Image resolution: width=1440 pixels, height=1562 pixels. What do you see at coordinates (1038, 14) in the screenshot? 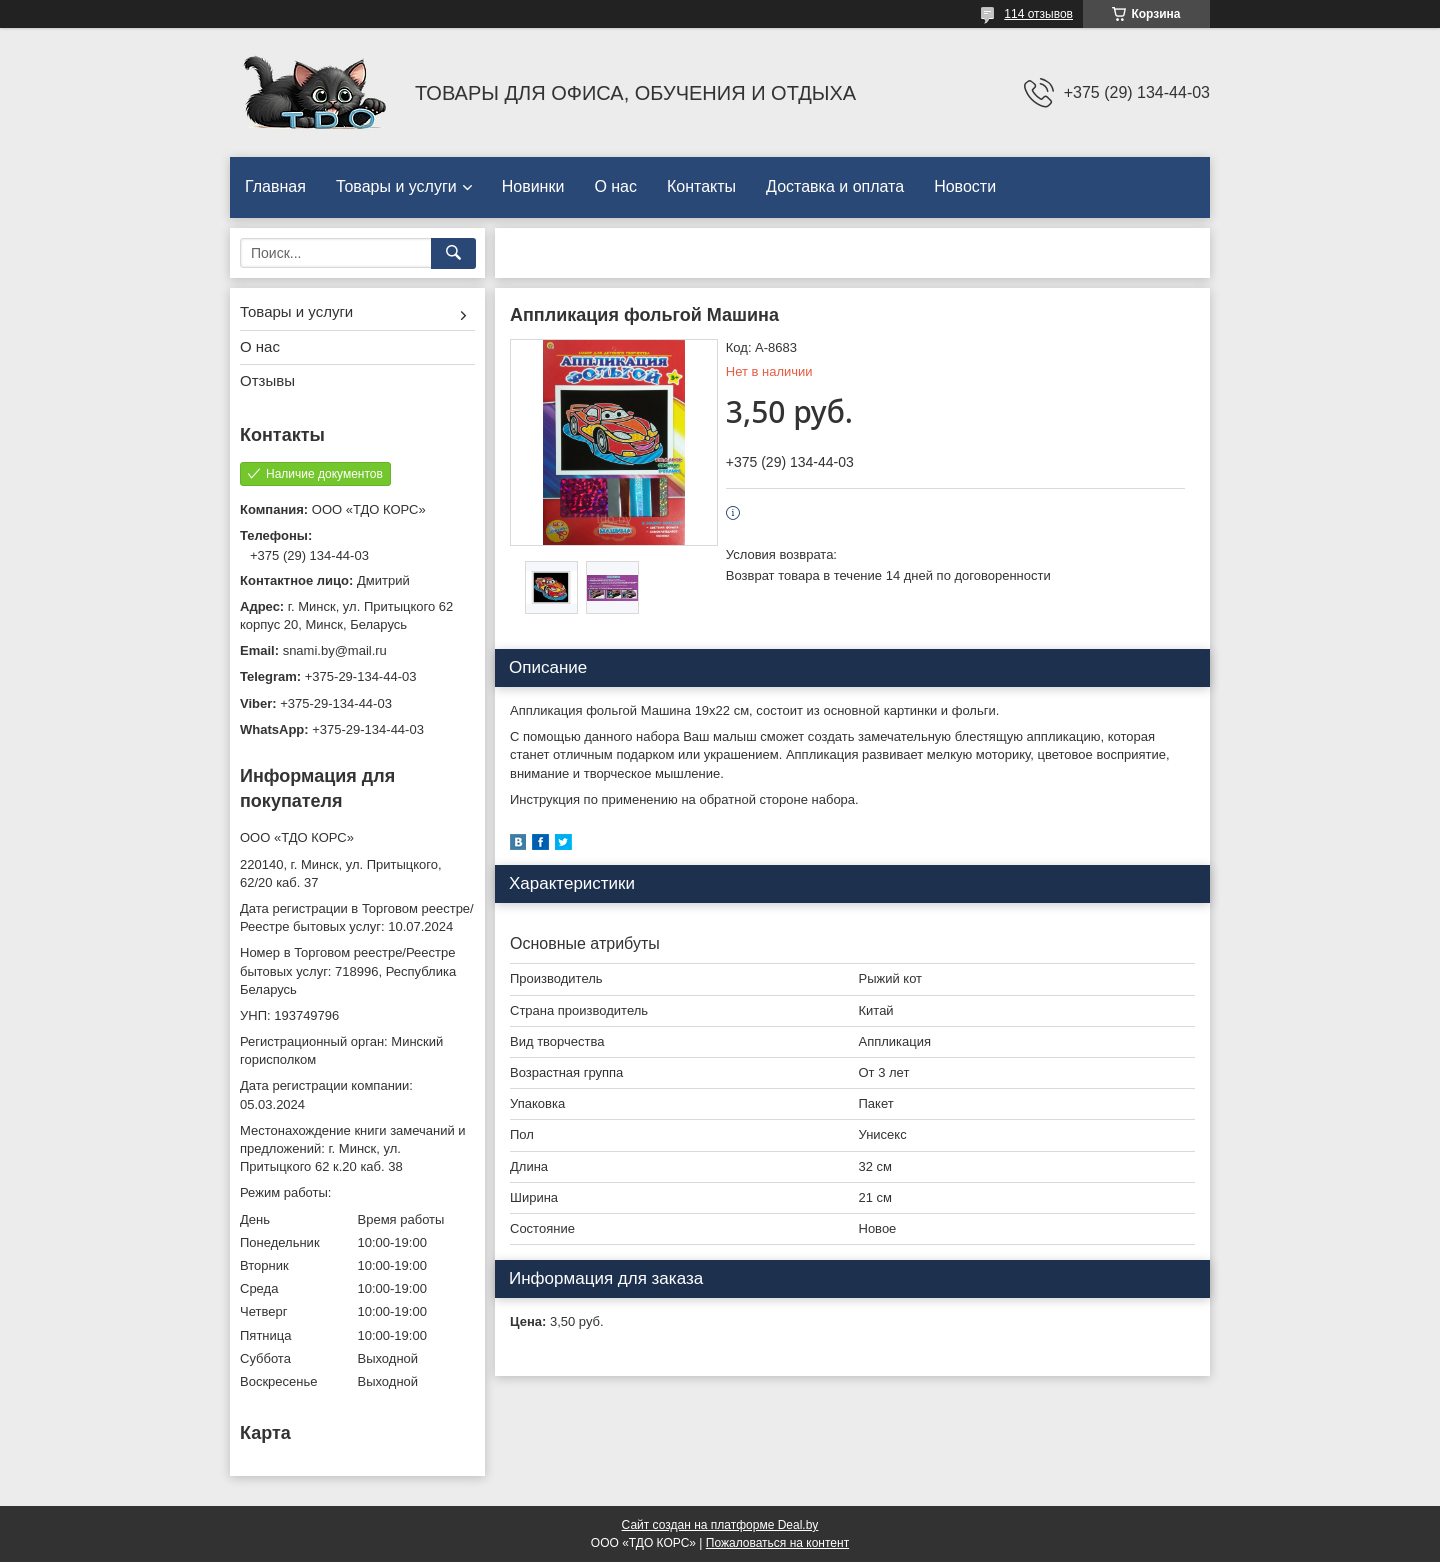
I see `114 отзывов` at bounding box center [1038, 14].